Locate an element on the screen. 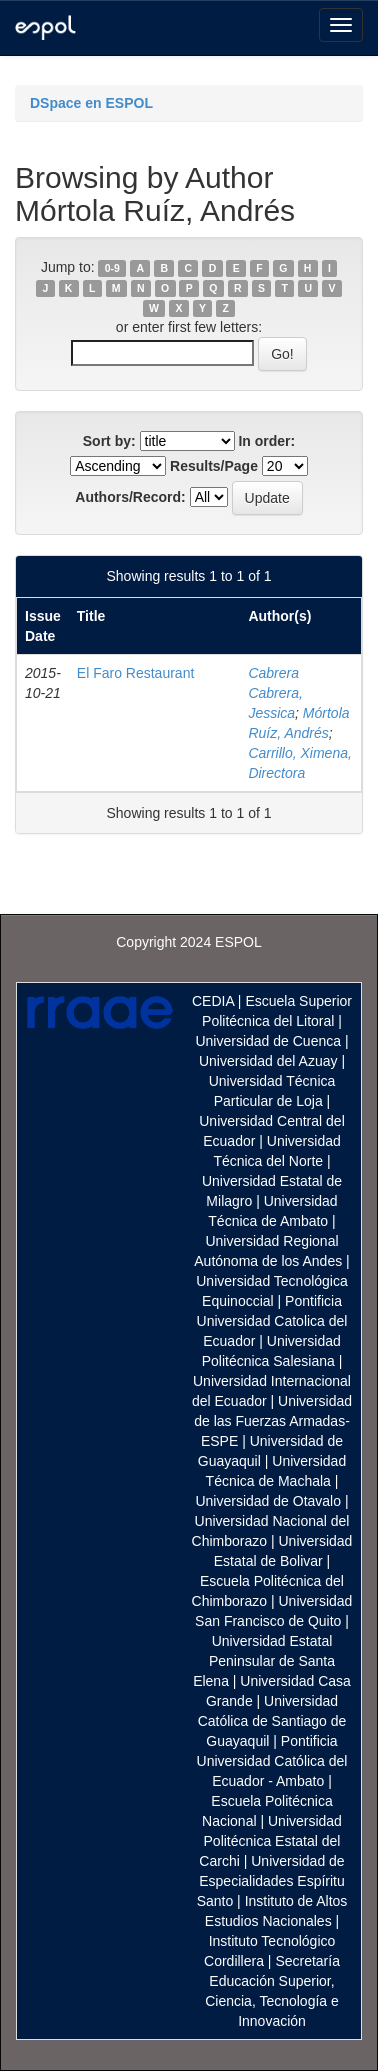 The width and height of the screenshot is (378, 2071). CEDIA is located at coordinates (213, 1001).